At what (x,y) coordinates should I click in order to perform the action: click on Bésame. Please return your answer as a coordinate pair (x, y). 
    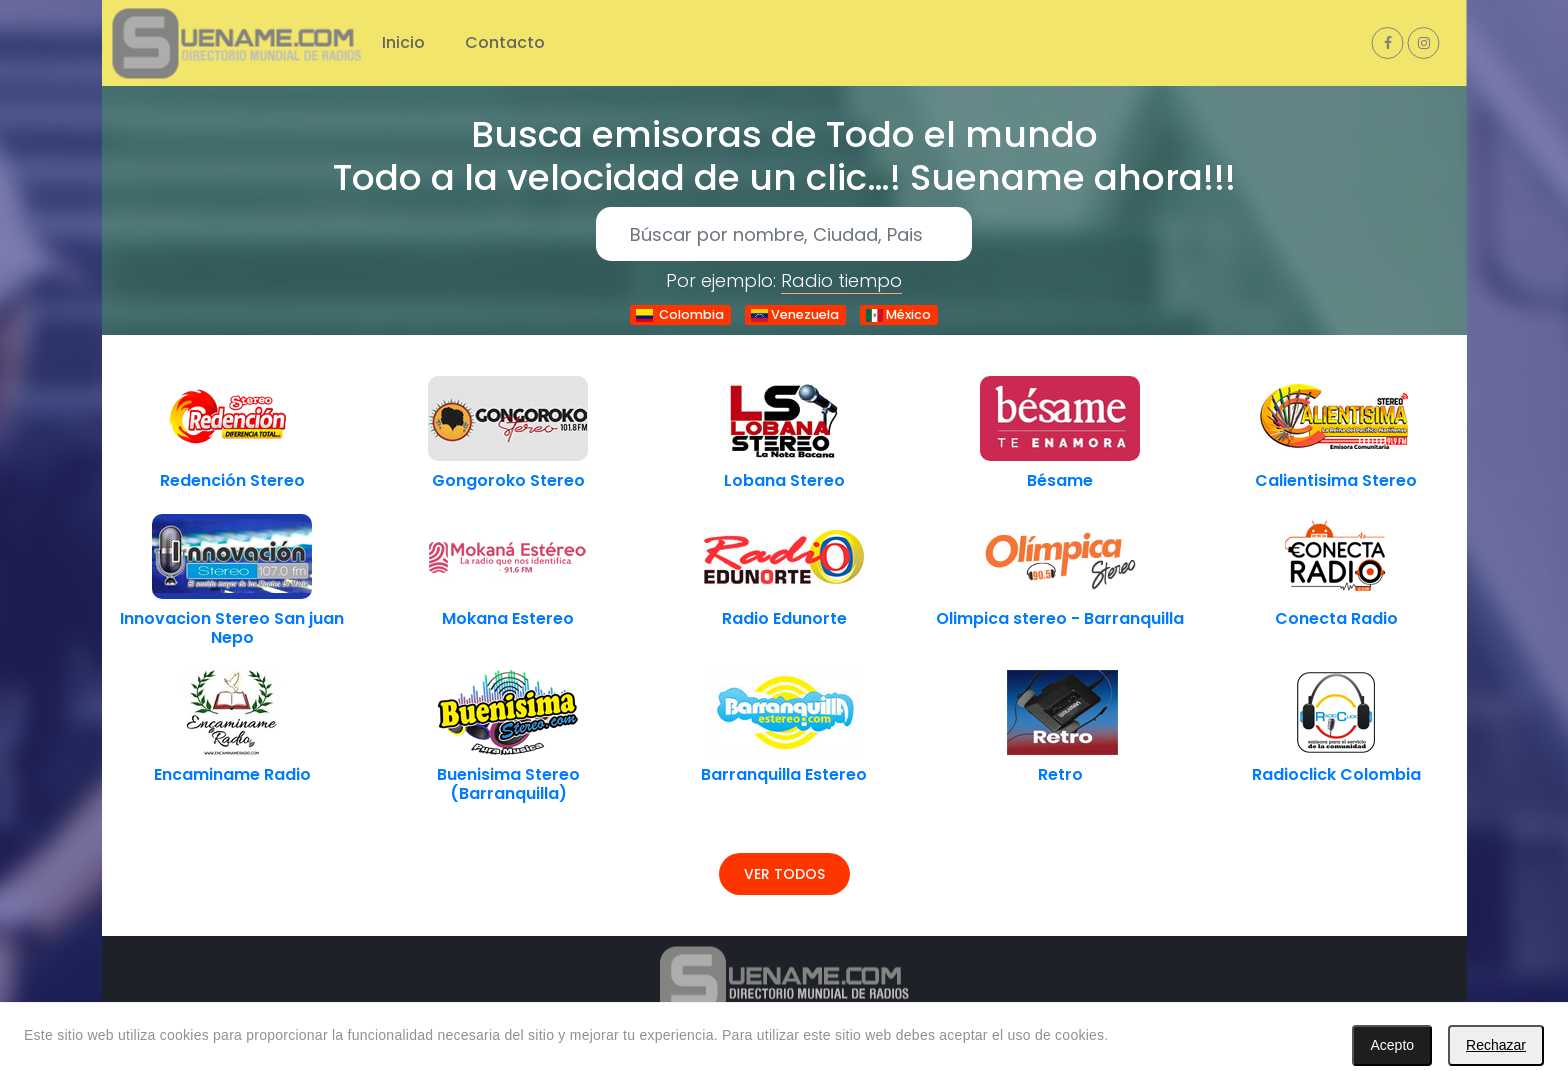
    Looking at the image, I should click on (1060, 480).